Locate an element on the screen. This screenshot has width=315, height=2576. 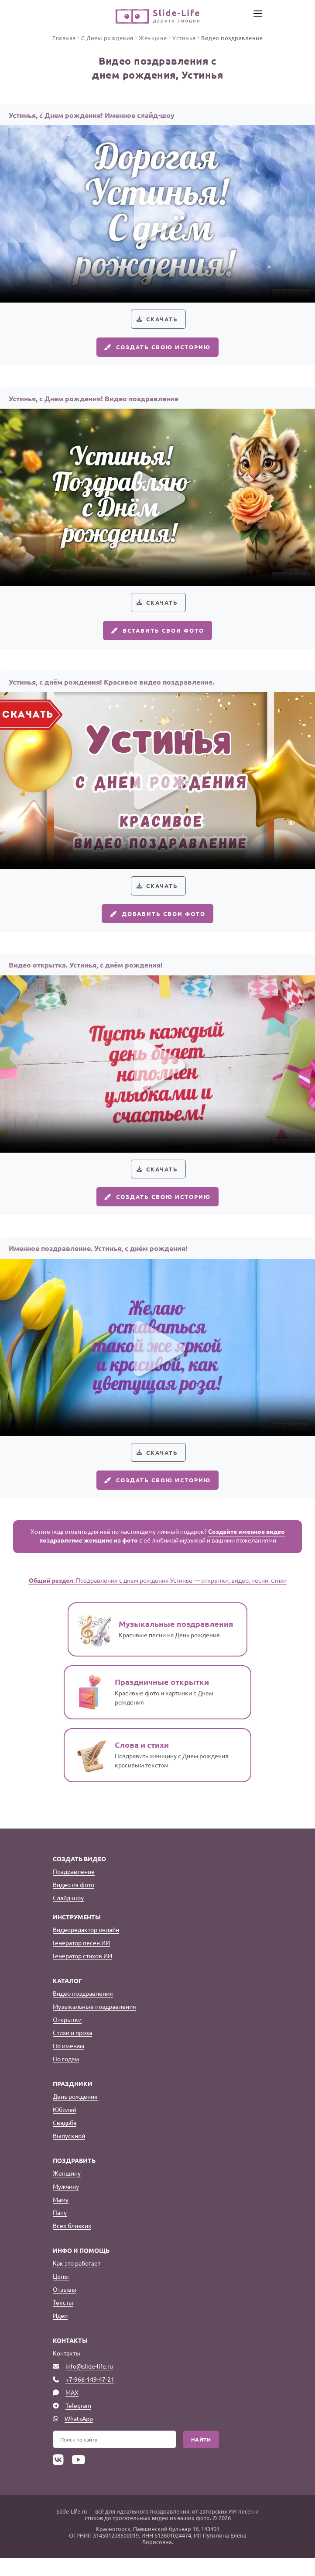
Всех близких is located at coordinates (72, 2243).